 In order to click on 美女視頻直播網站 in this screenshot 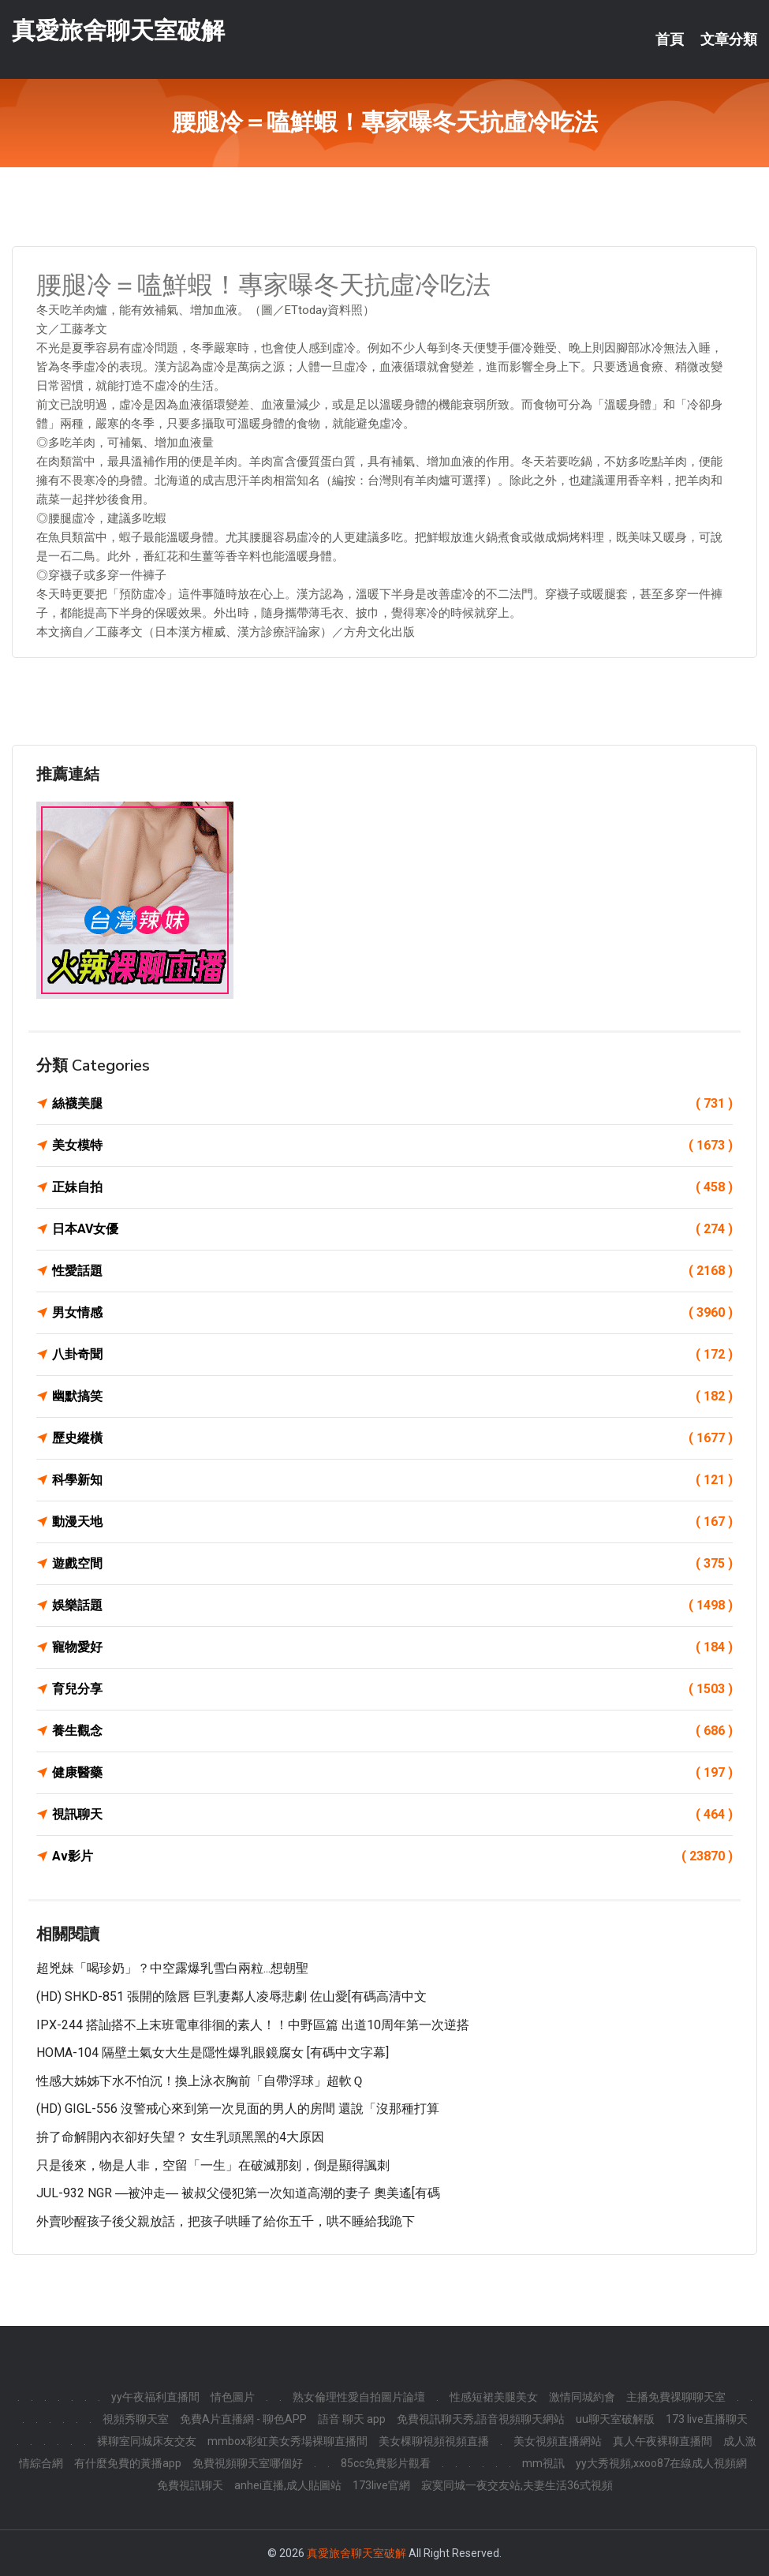, I will do `click(557, 2441)`.